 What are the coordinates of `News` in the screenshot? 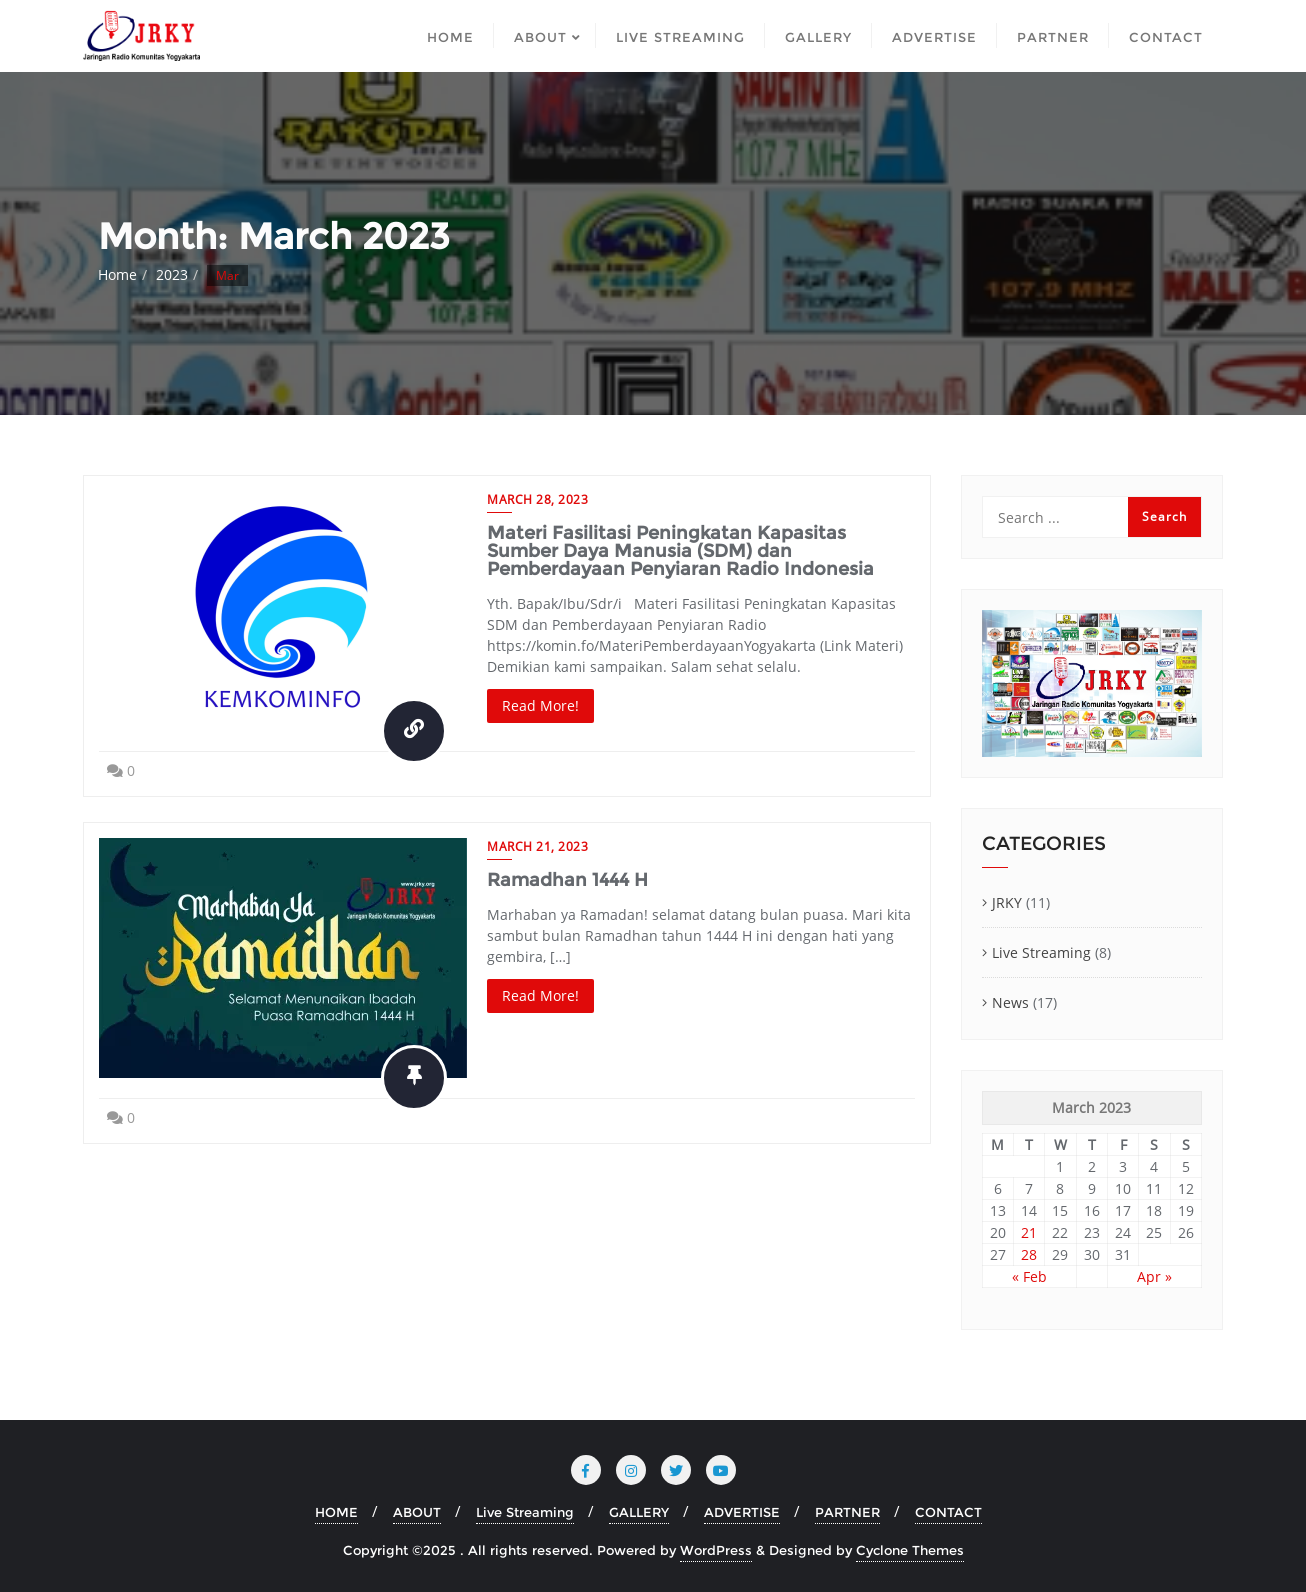 It's located at (1010, 1002).